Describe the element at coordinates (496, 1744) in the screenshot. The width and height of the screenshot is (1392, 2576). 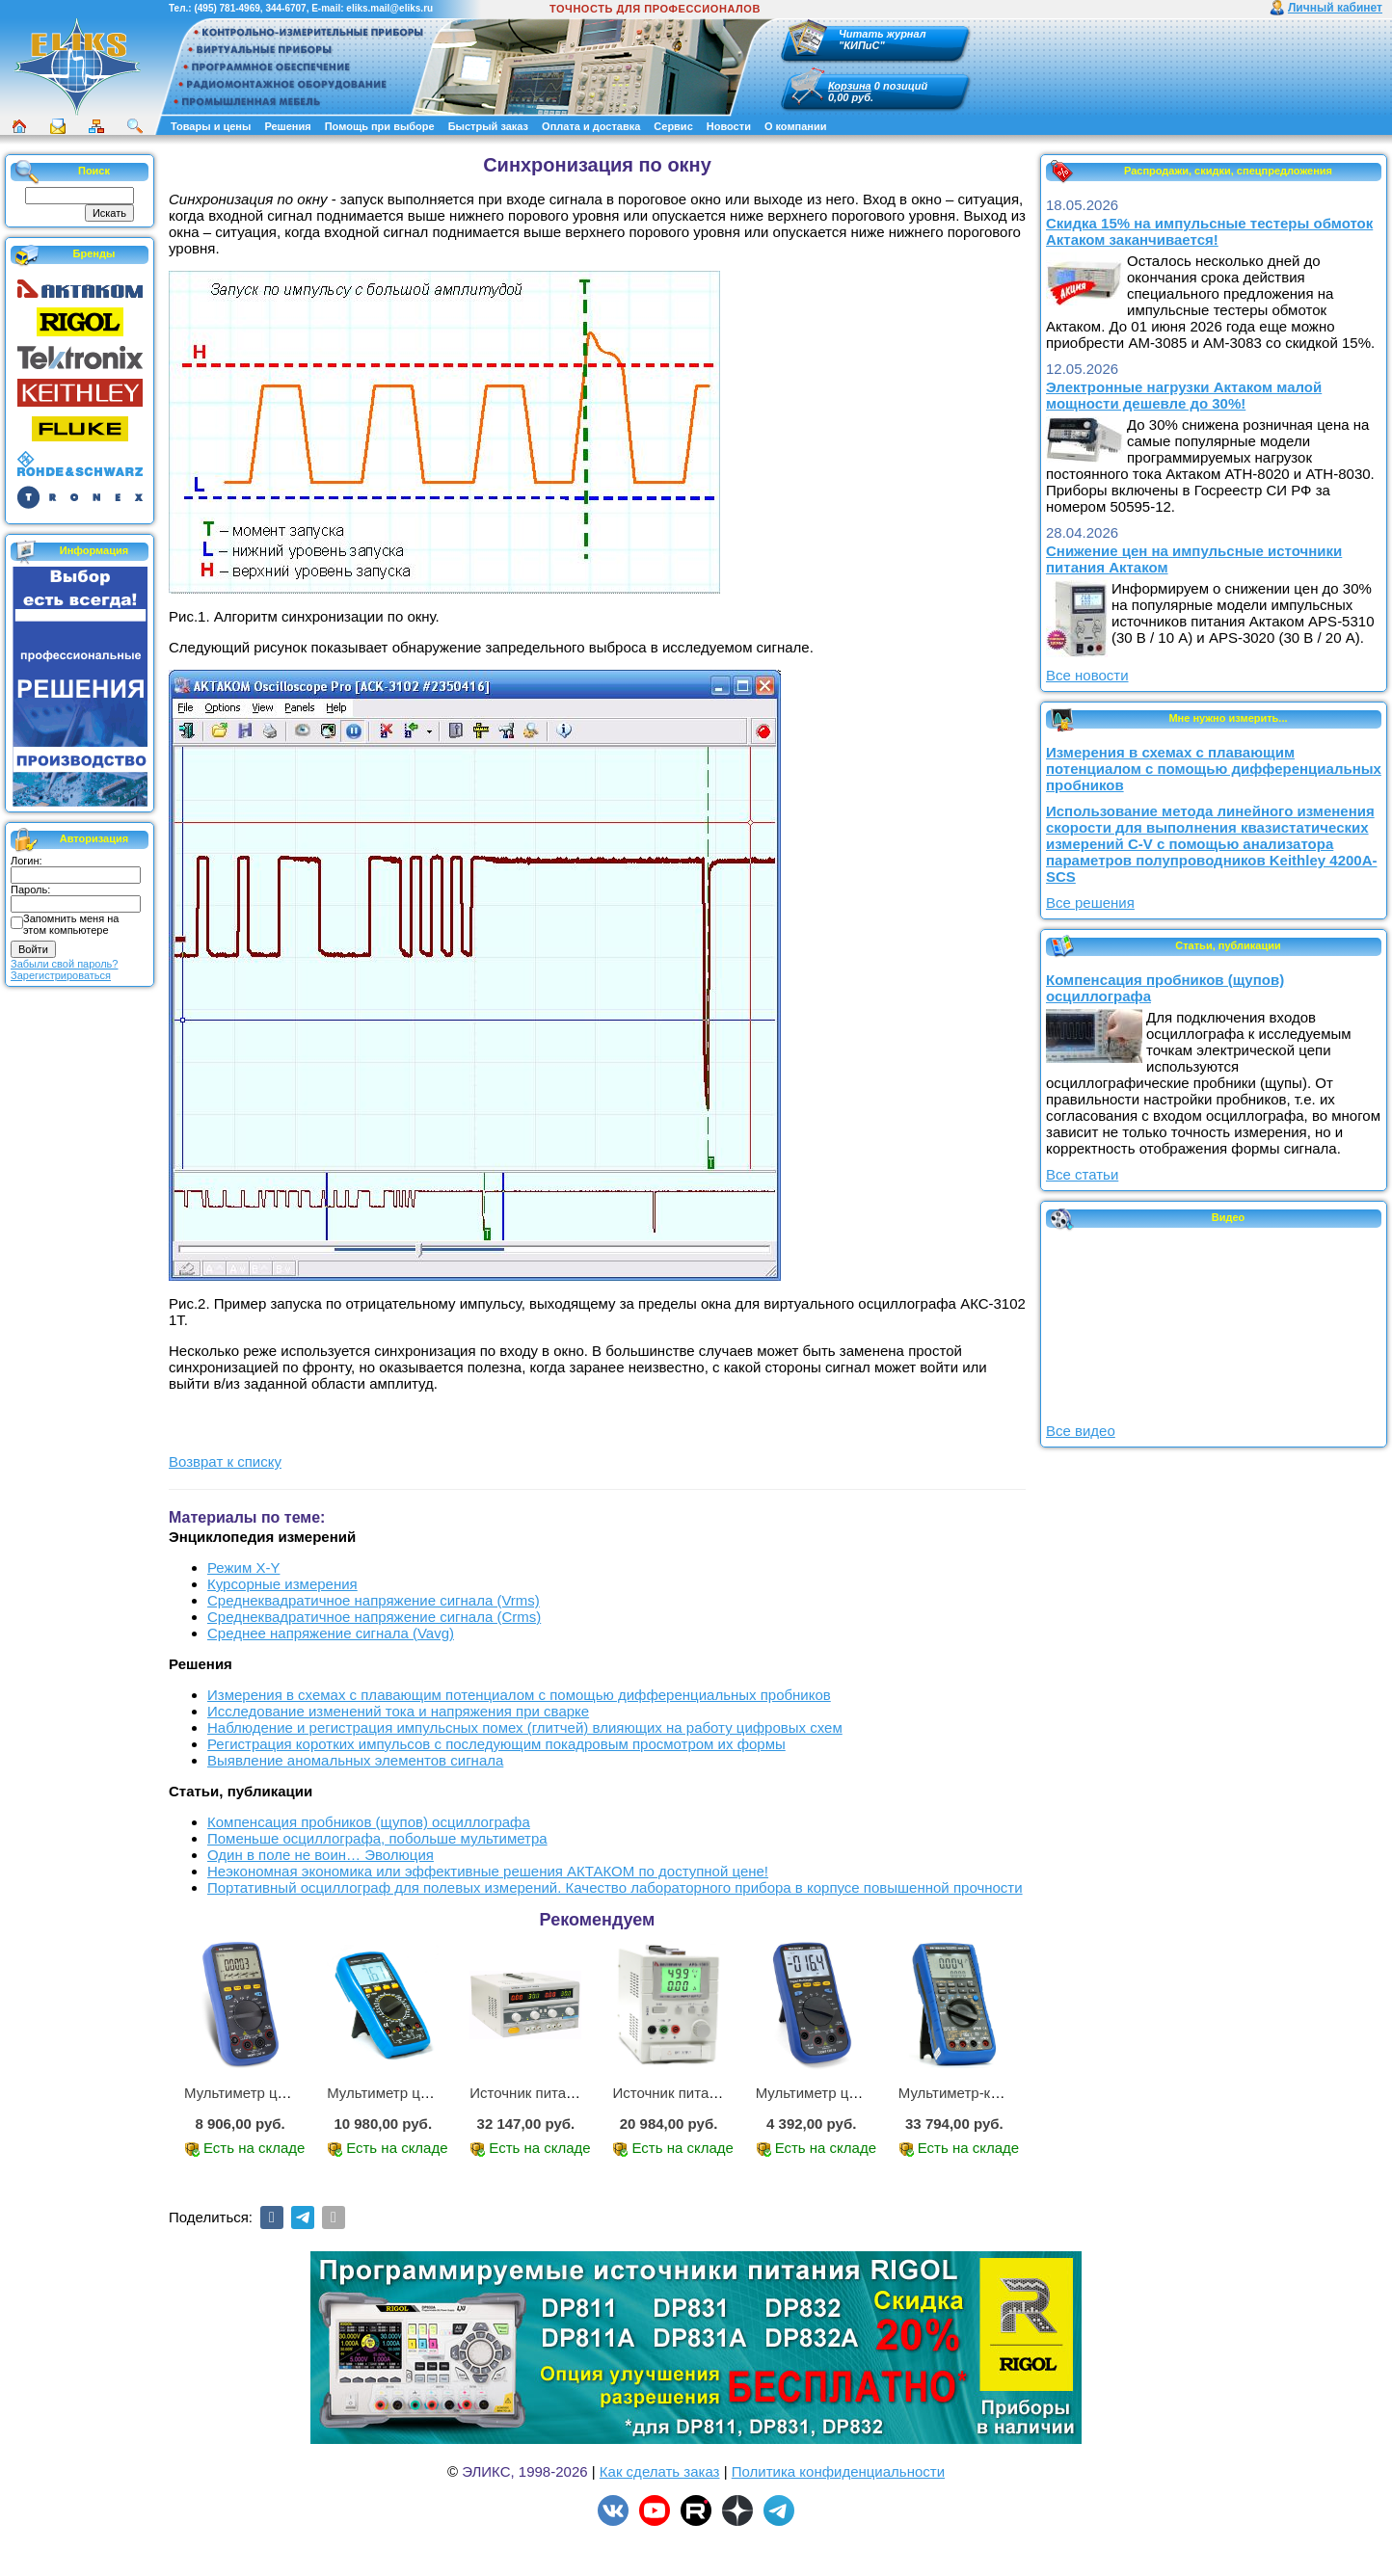
I see `Регистрация коротких импульсов с последующим покадровым просмотром их формы` at that location.